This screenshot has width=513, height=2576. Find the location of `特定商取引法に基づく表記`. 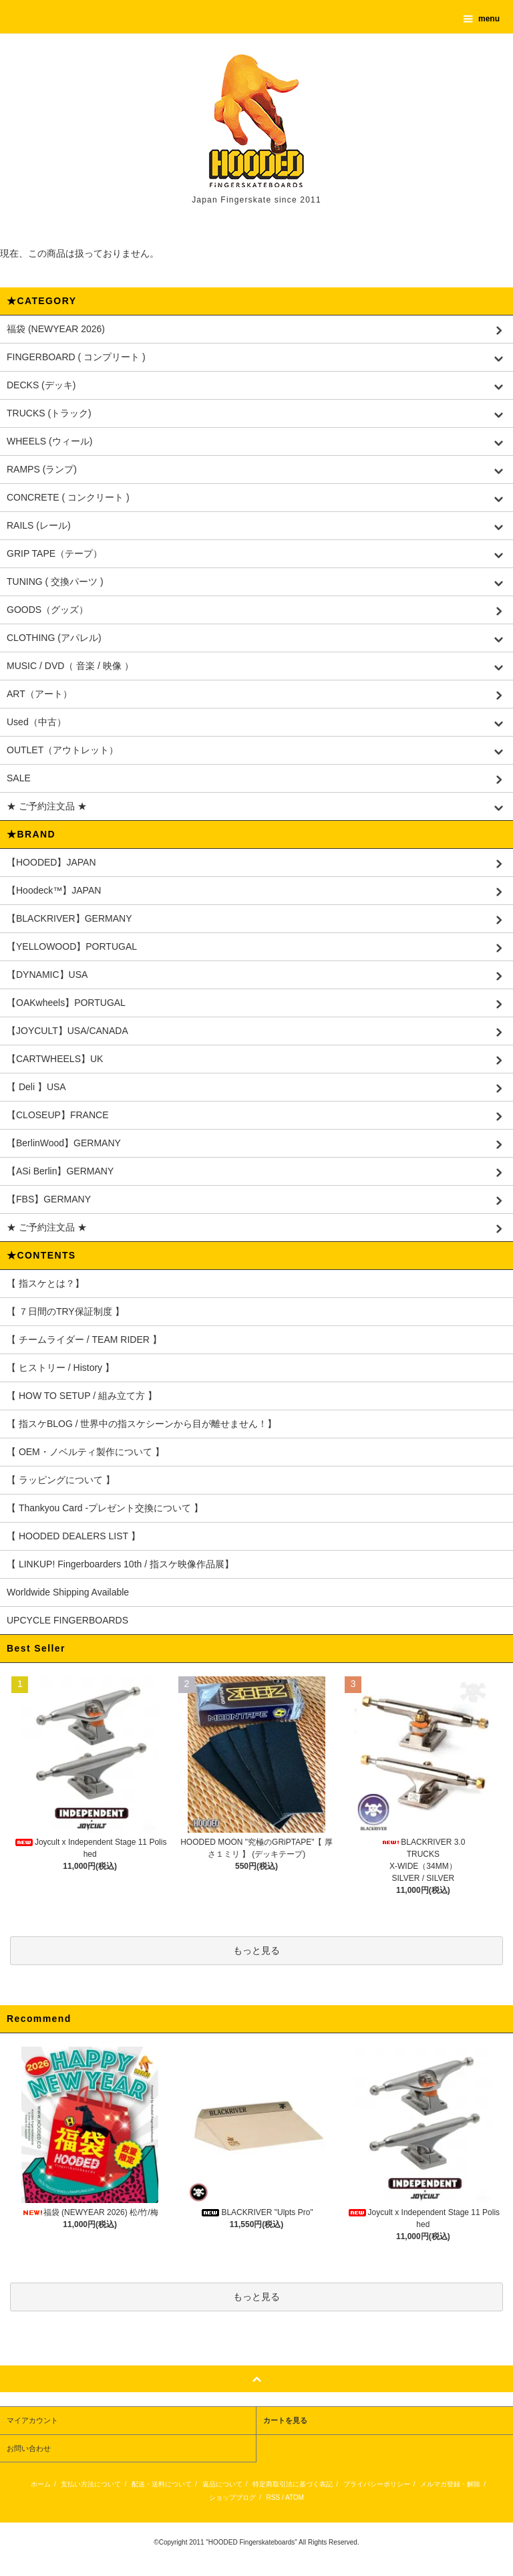

特定商取引法に基づく表記 is located at coordinates (292, 2484).